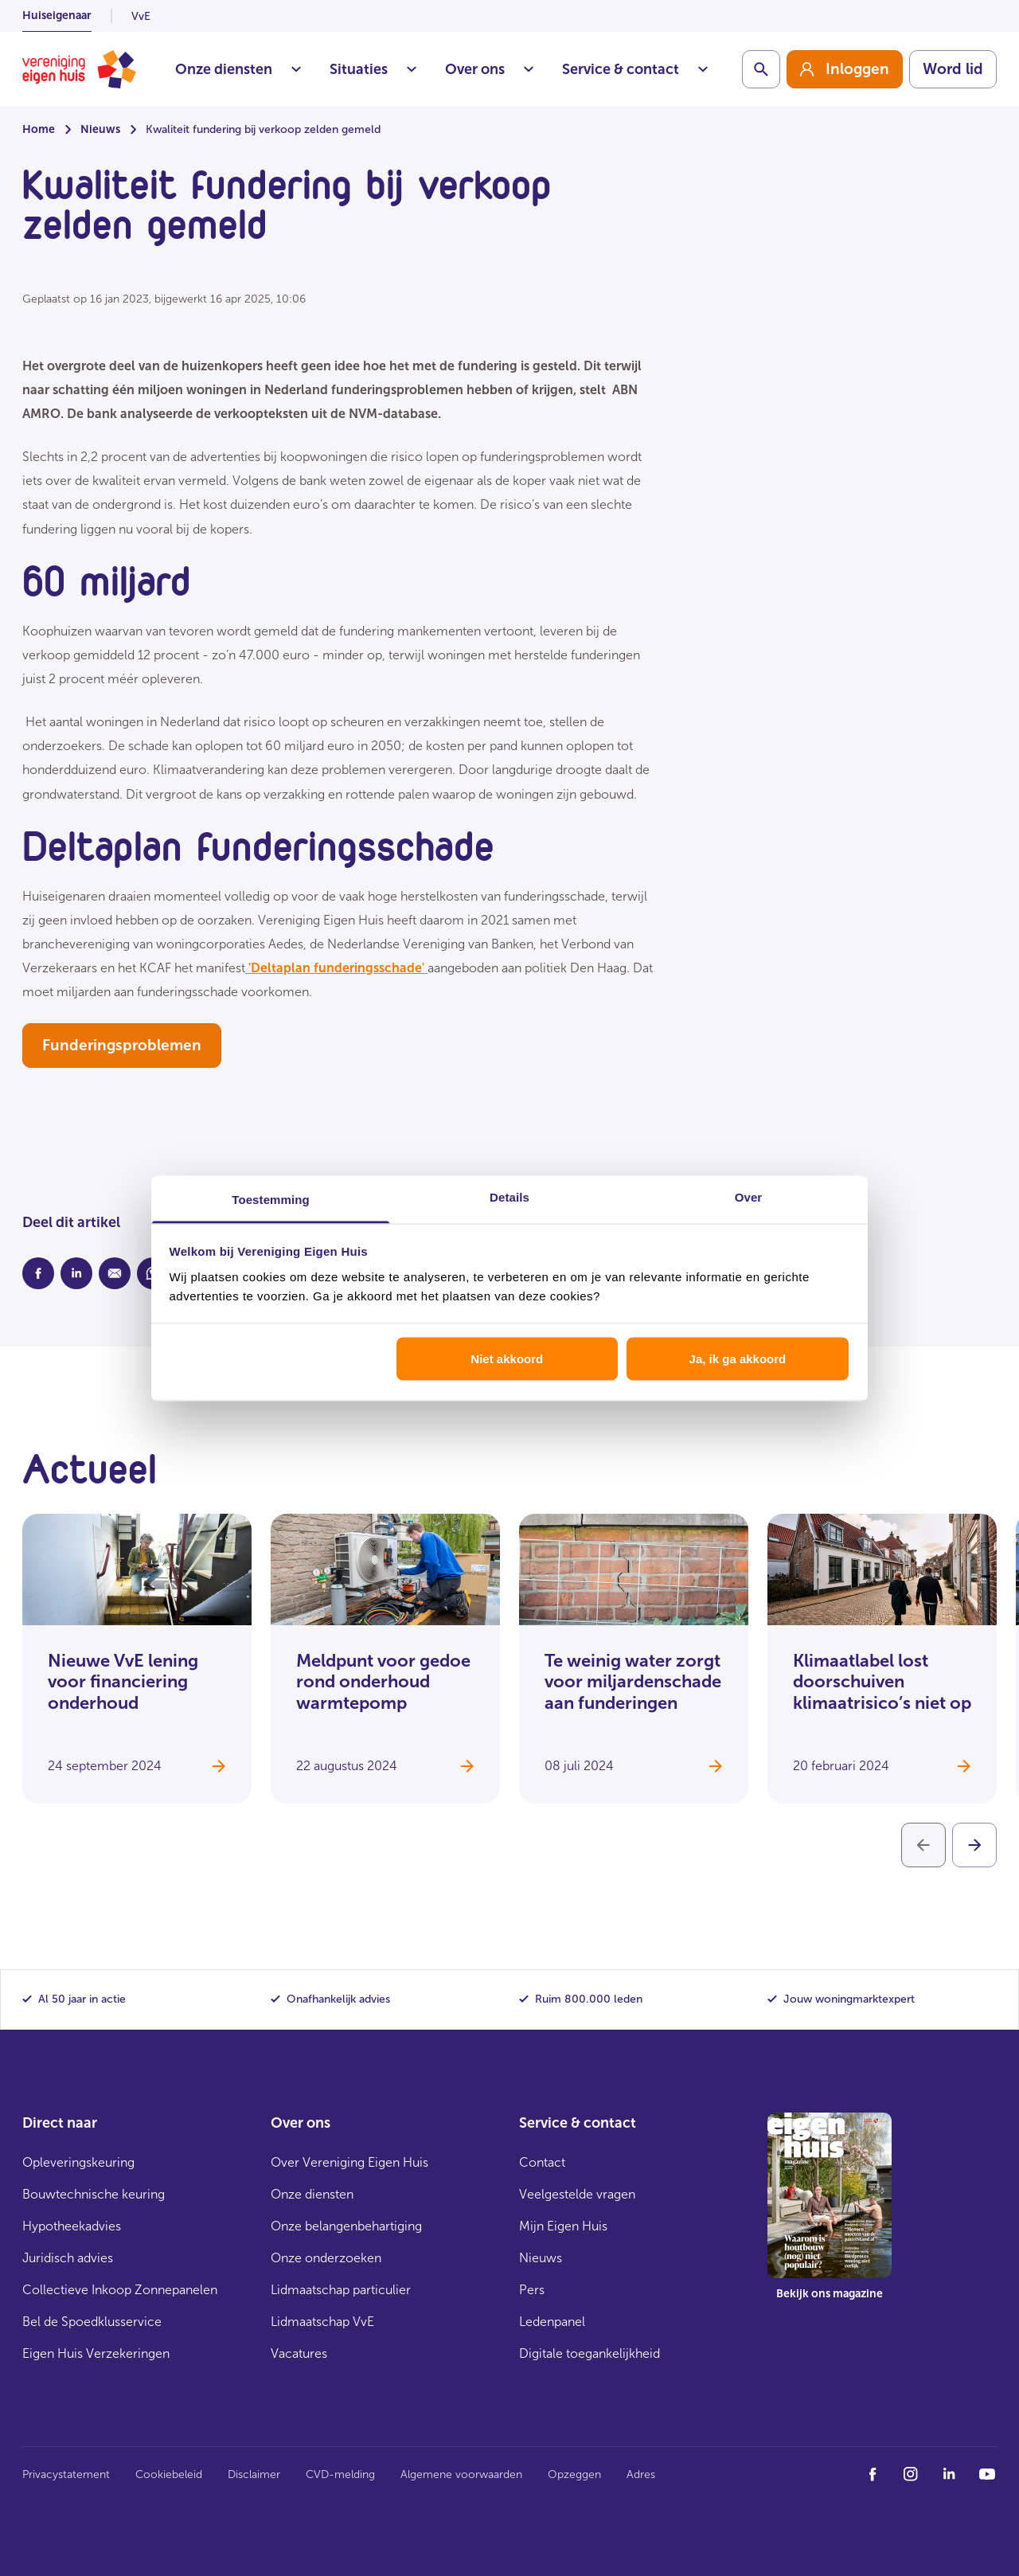 Image resolution: width=1019 pixels, height=2576 pixels. Describe the element at coordinates (38, 129) in the screenshot. I see `Home` at that location.